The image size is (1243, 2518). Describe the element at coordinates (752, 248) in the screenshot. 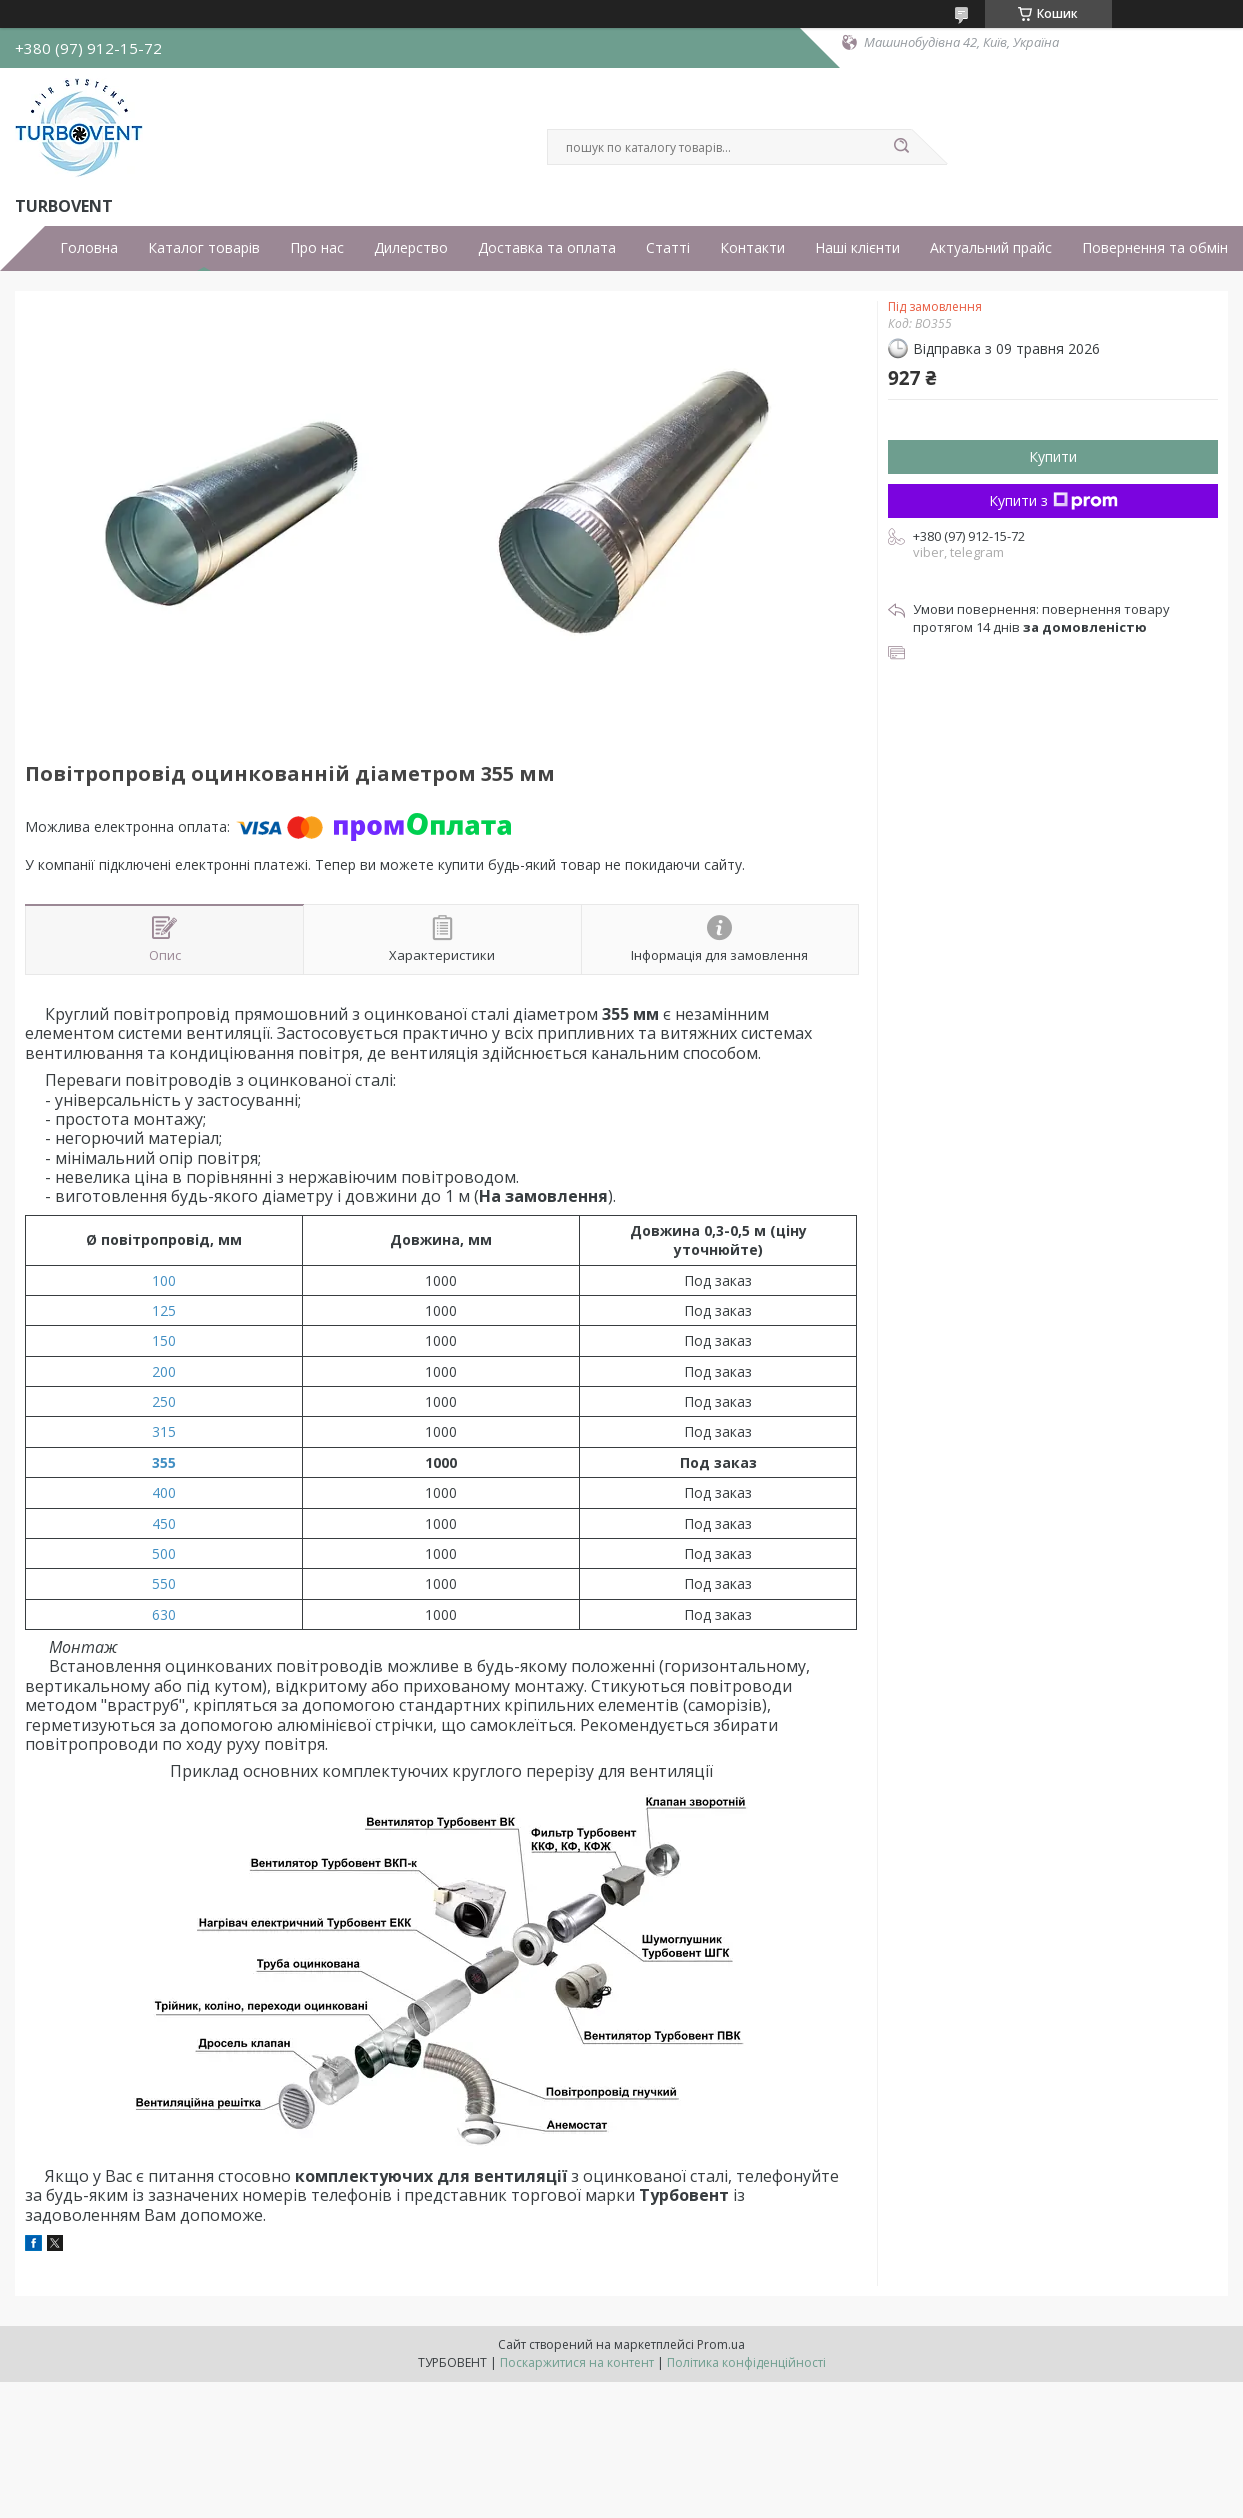

I see `Контакти` at that location.